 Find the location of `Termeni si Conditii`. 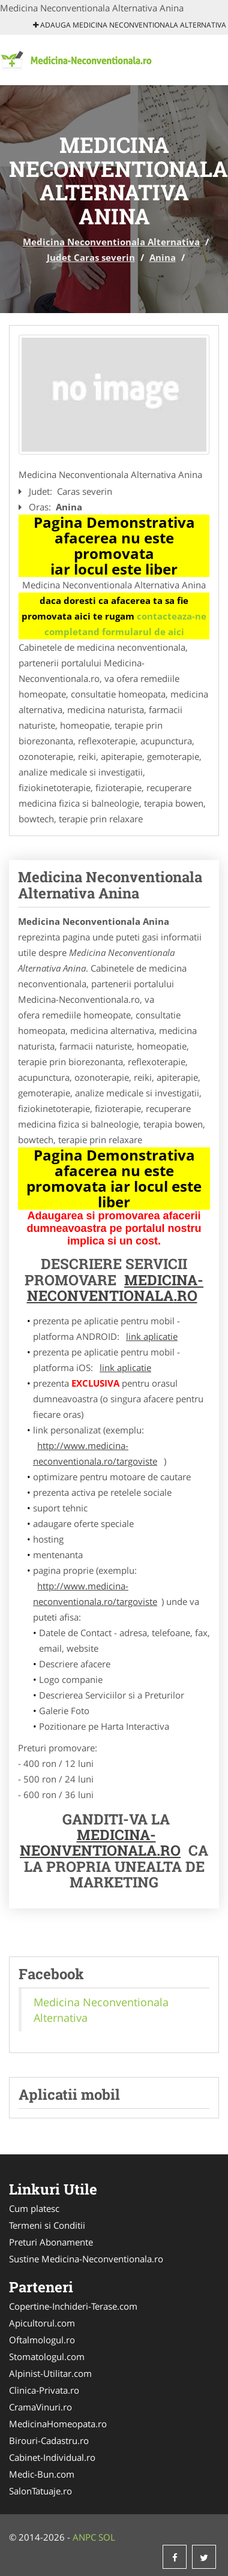

Termeni si Conditii is located at coordinates (47, 2225).